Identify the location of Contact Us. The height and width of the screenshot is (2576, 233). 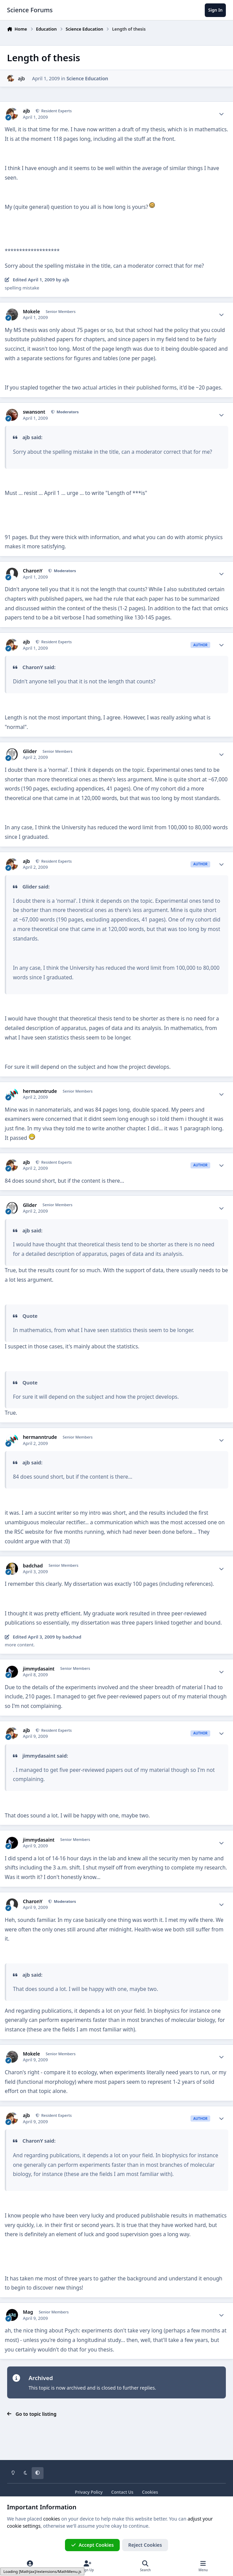
(122, 2492).